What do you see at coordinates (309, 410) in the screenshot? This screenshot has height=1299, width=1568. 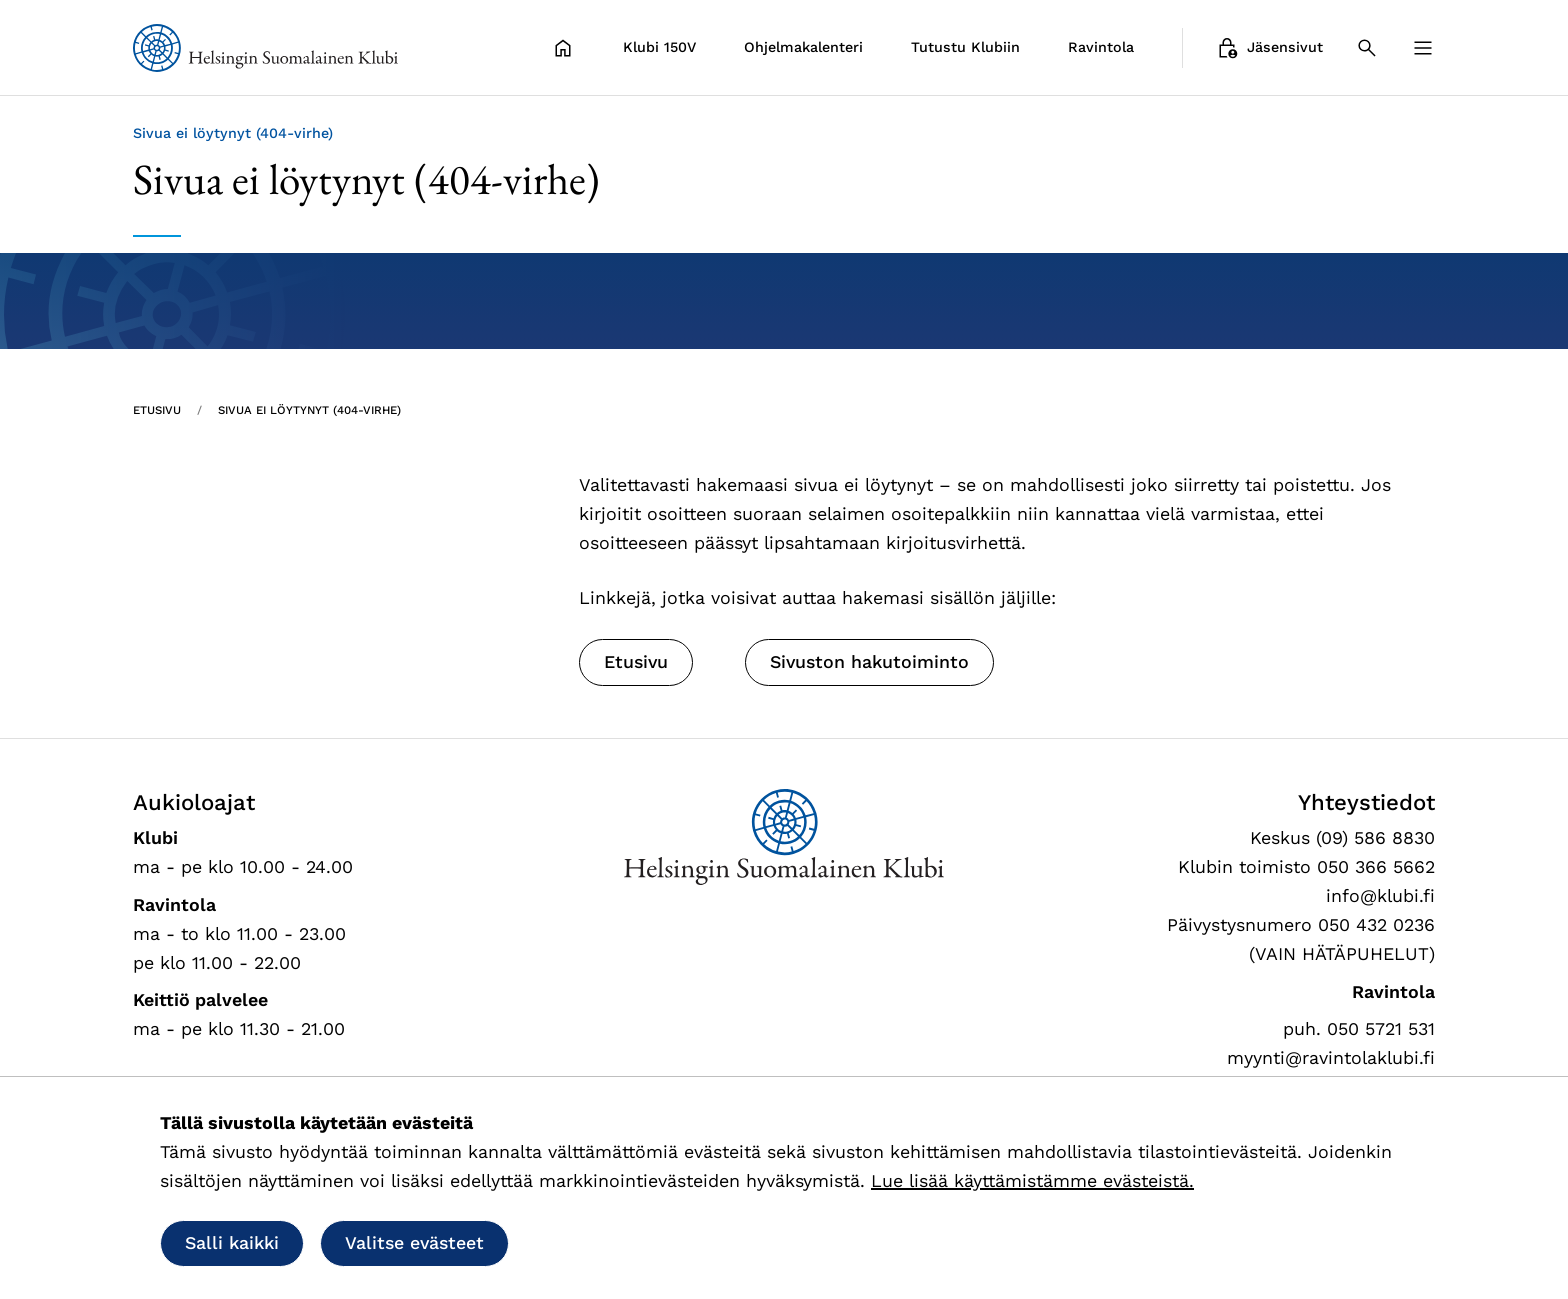 I see `Sivua ei löytynyt (404-virhe) [Nykyinen sivu: Sivua ei löytynyt (404-virhe)]` at bounding box center [309, 410].